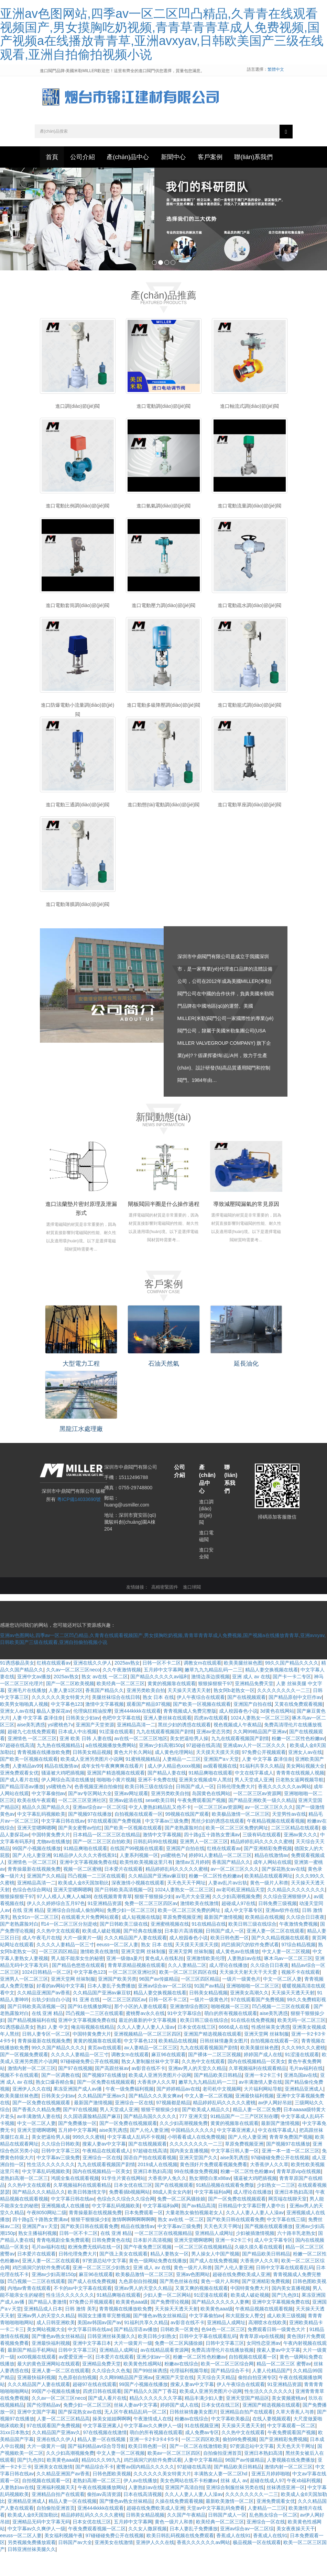 The image size is (327, 2576). Describe the element at coordinates (111, 2497) in the screenshot. I see `日韩色图欧美视频` at that location.